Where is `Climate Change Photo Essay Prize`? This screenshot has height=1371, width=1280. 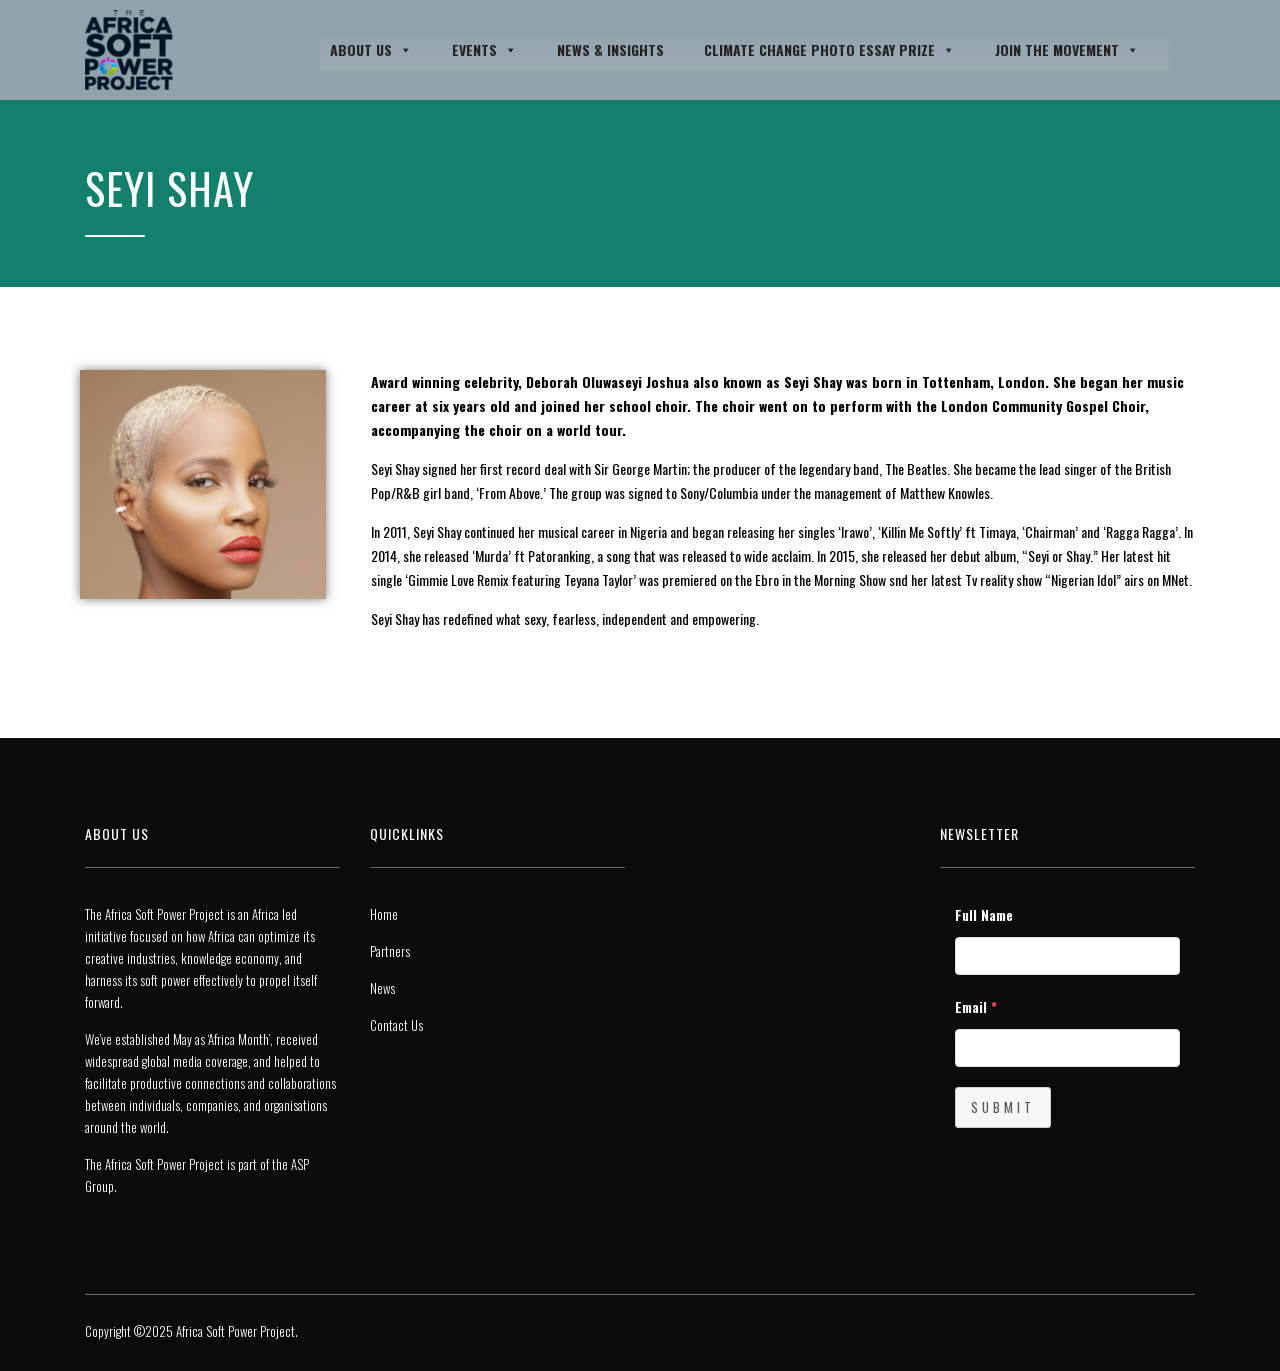 Climate Change Photo Essay Prize is located at coordinates (829, 50).